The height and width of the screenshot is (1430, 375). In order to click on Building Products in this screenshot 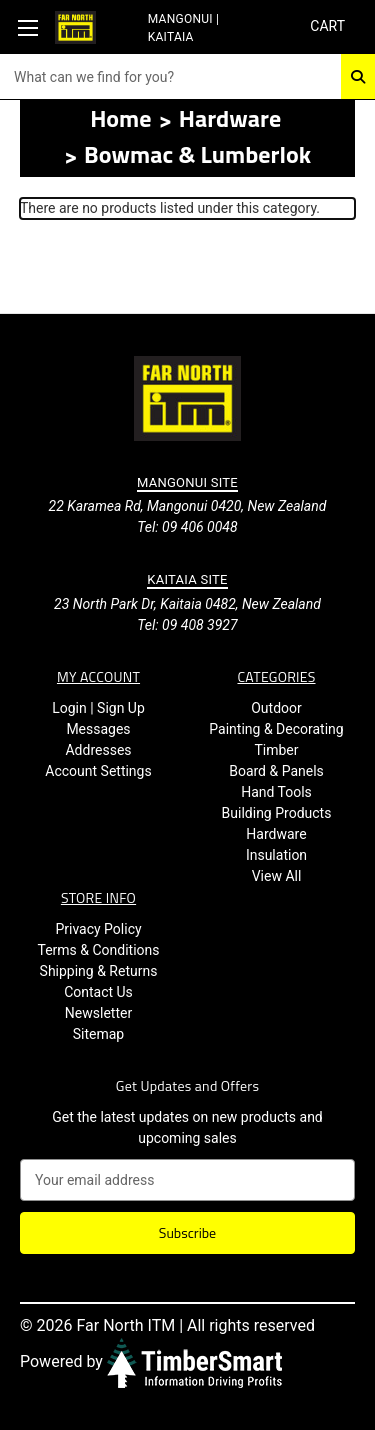, I will do `click(277, 813)`.